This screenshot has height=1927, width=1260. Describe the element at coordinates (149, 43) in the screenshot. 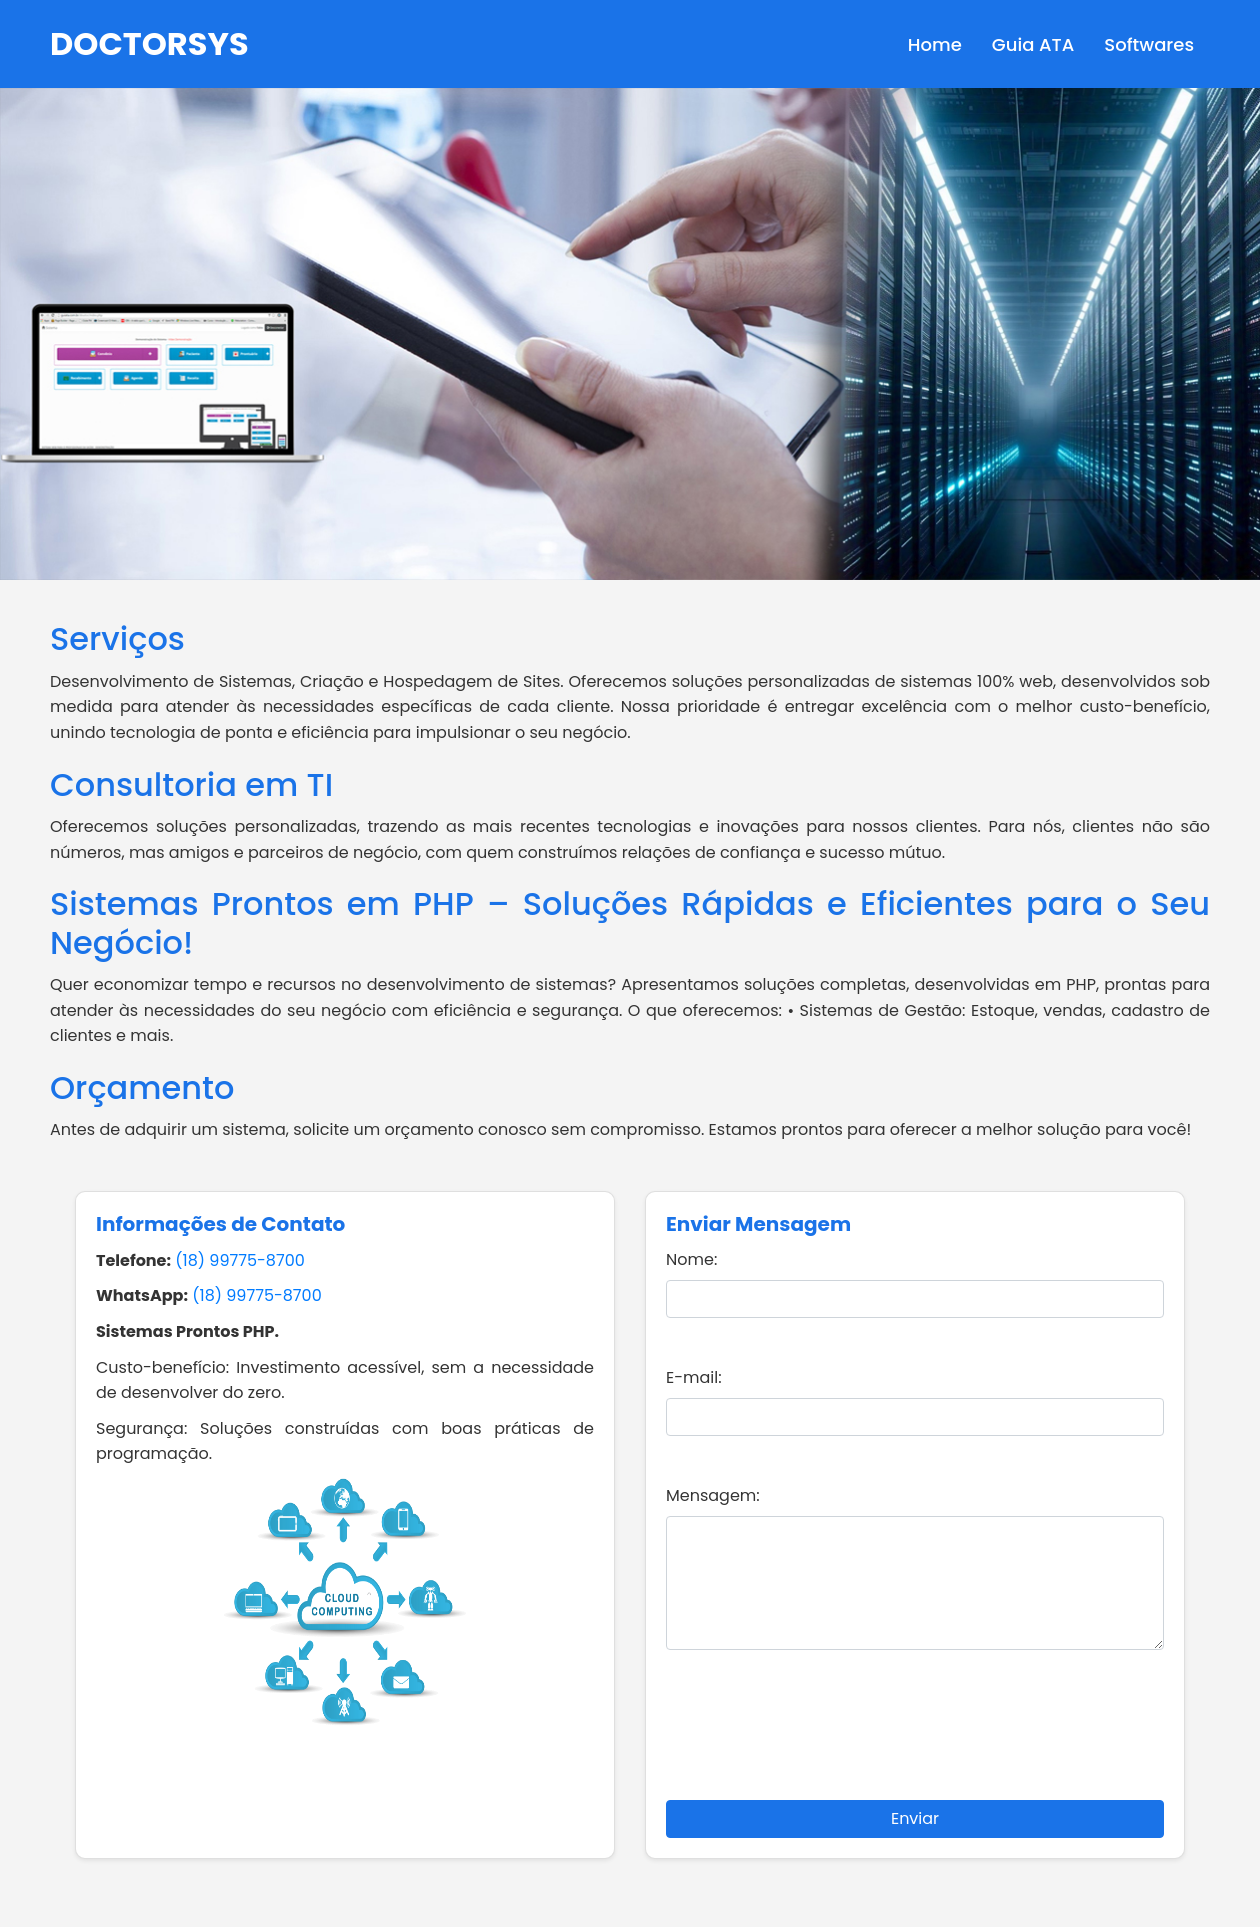

I see `DOCTORSYS` at that location.